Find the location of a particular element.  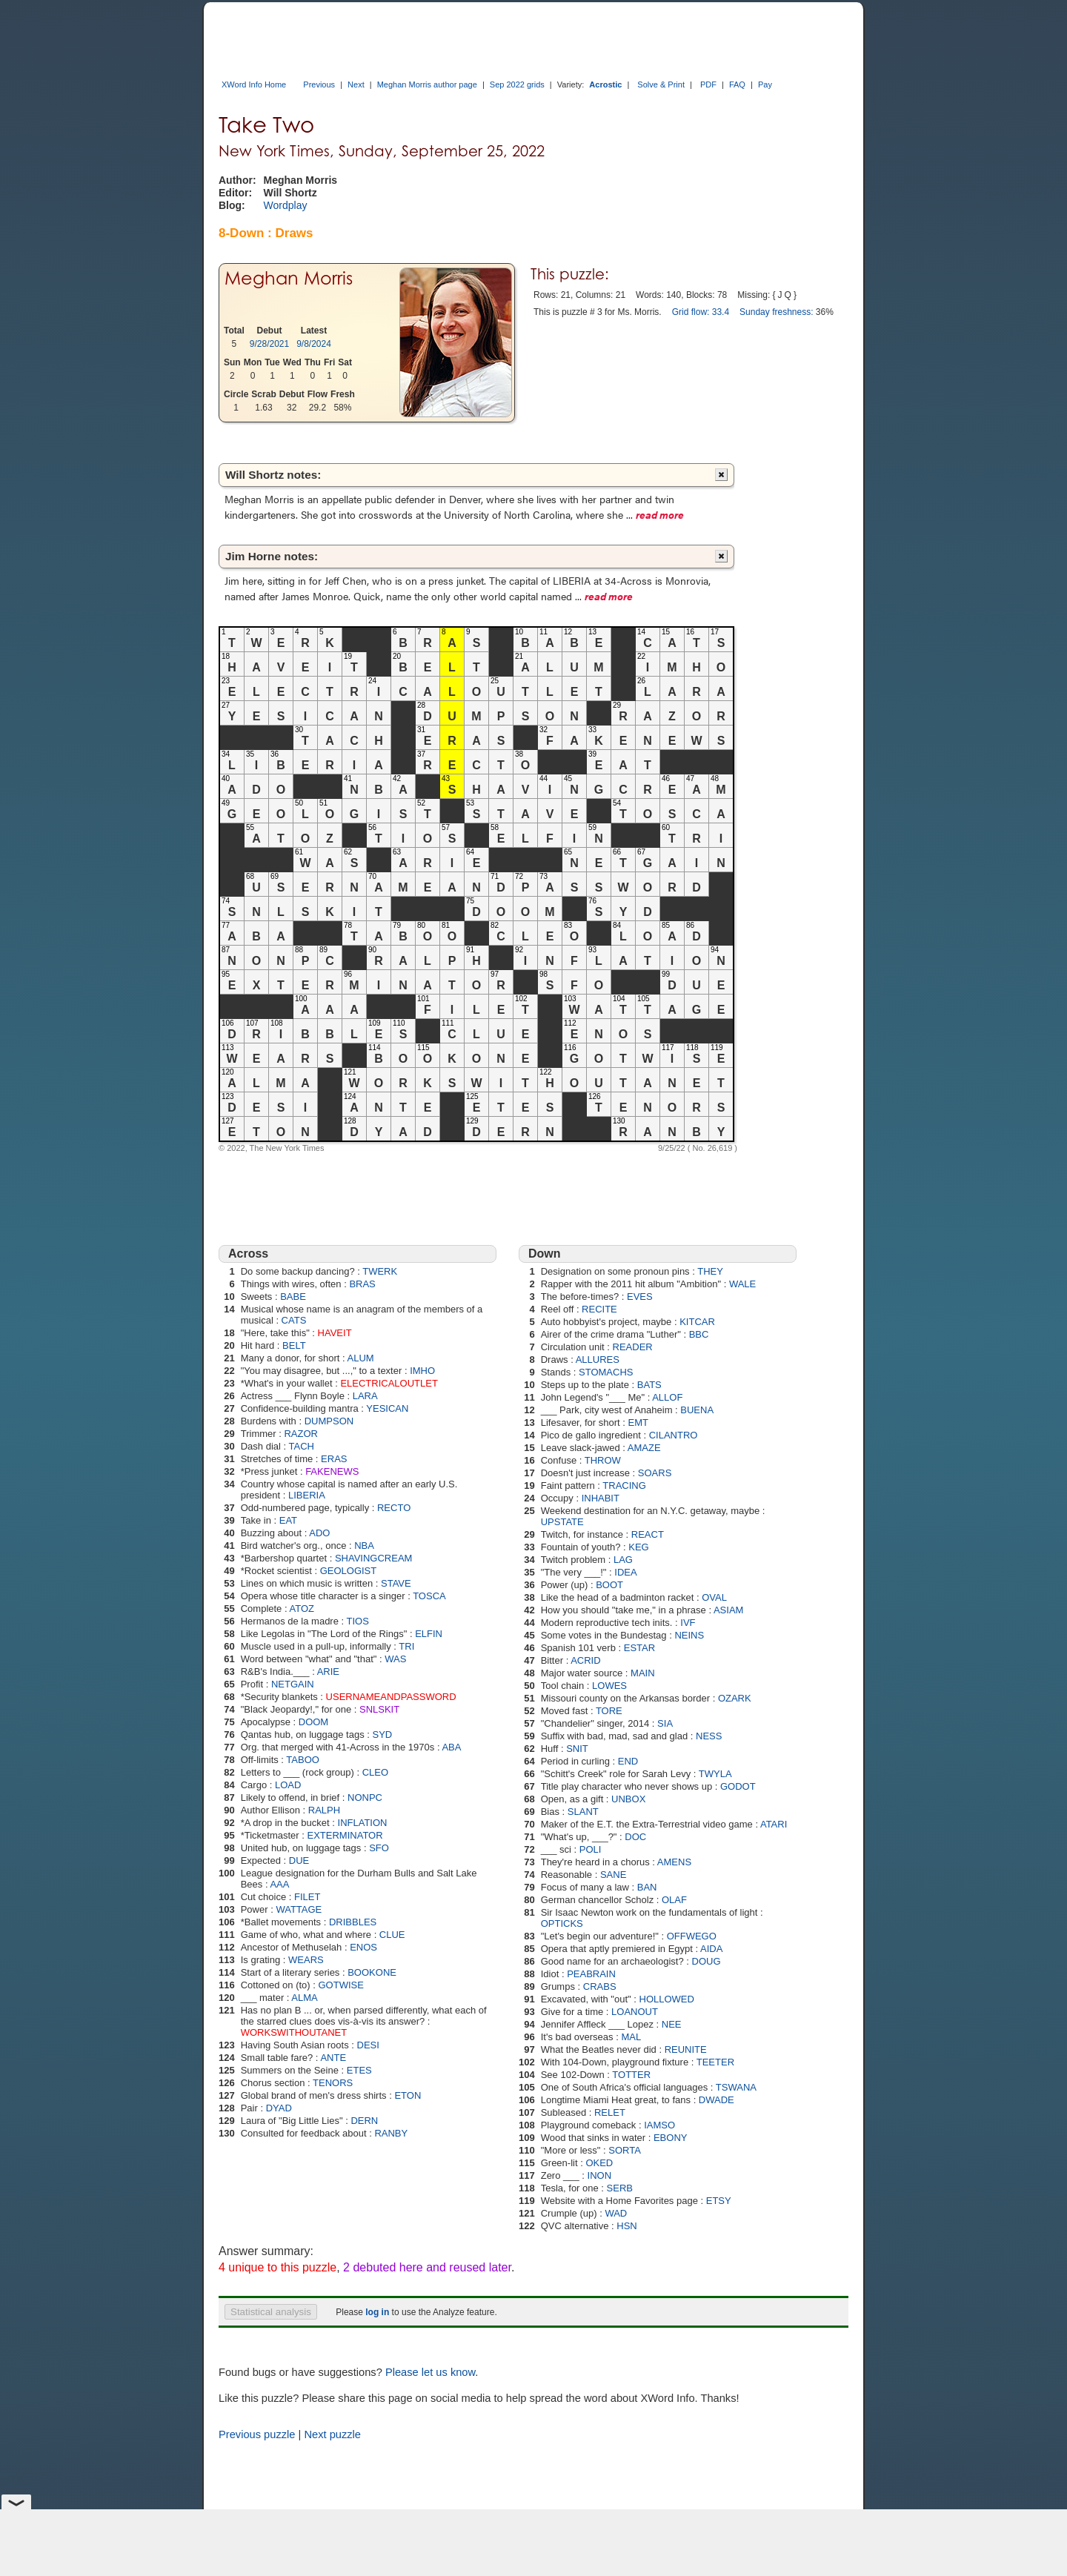

BATS is located at coordinates (649, 1384).